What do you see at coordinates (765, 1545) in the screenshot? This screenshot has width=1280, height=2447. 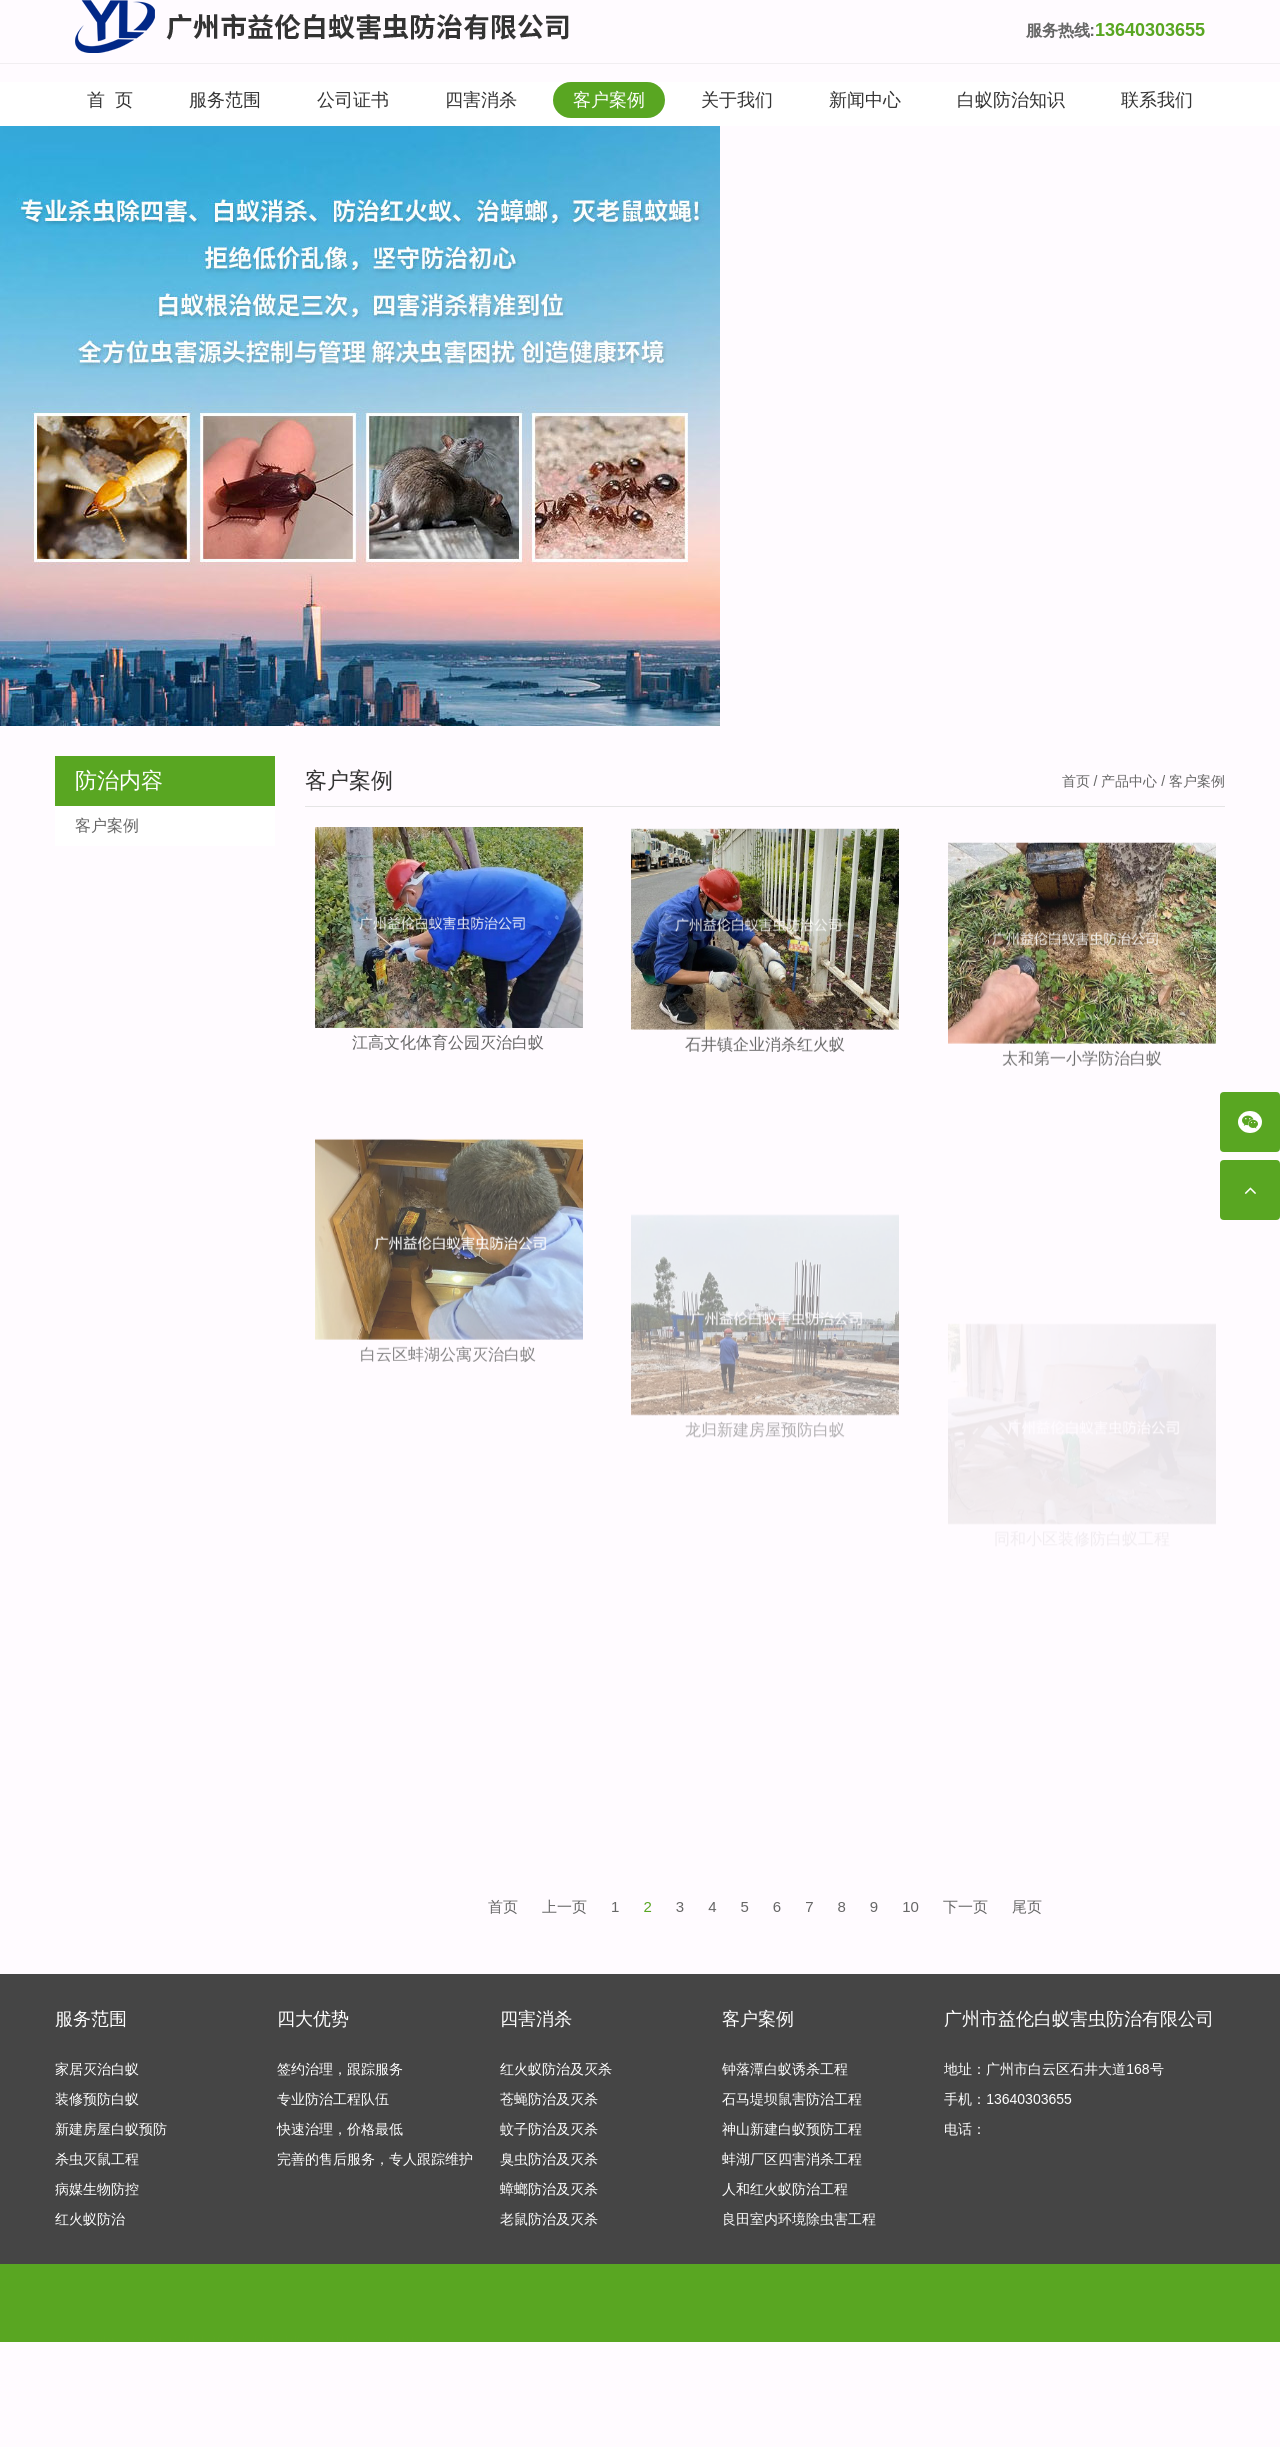 I see `龙归新建房屋预防白蚁` at bounding box center [765, 1545].